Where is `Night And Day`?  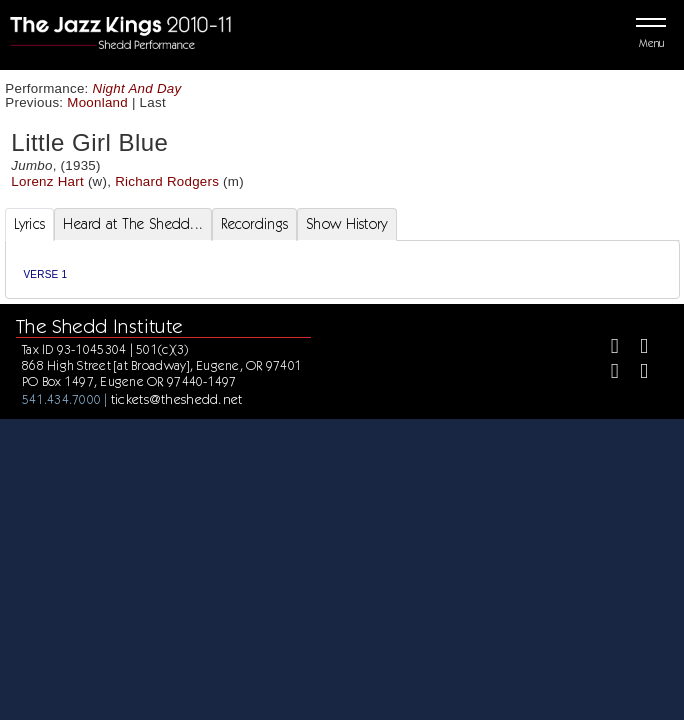
Night And Day is located at coordinates (137, 88).